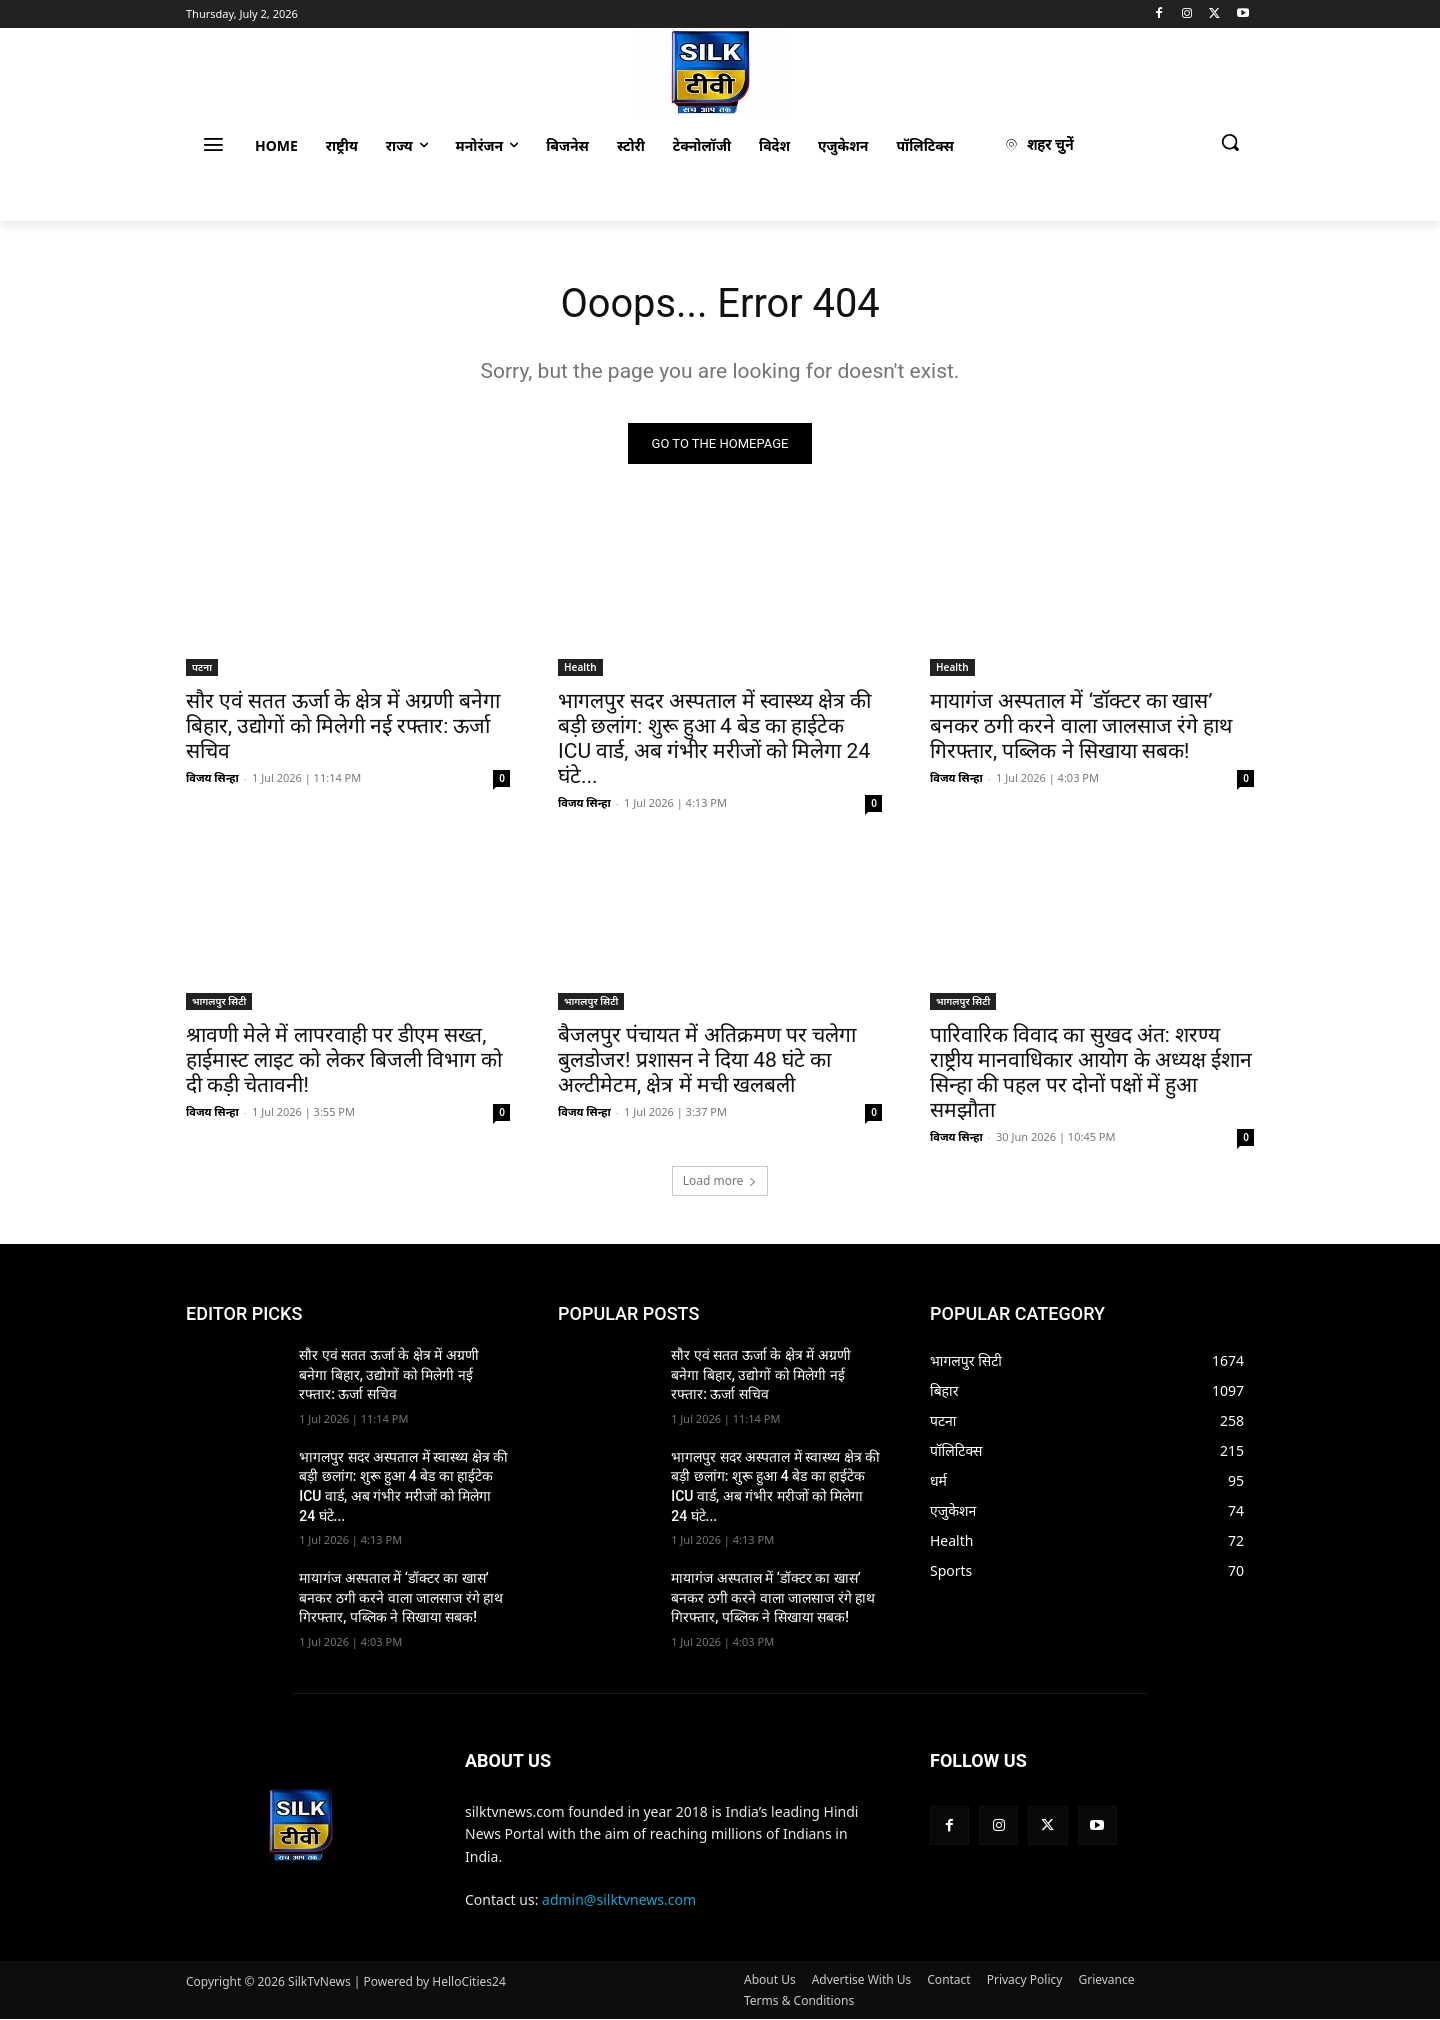  Describe the element at coordinates (1081, 726) in the screenshot. I see `मायागंज अस्पताल में ‘डॉक्टर का खास’ बनकर ठगी करने वाला जालसाज रंगे हाथ गिरफ्तार, पब्लिक ने सिखाया सबक!` at that location.